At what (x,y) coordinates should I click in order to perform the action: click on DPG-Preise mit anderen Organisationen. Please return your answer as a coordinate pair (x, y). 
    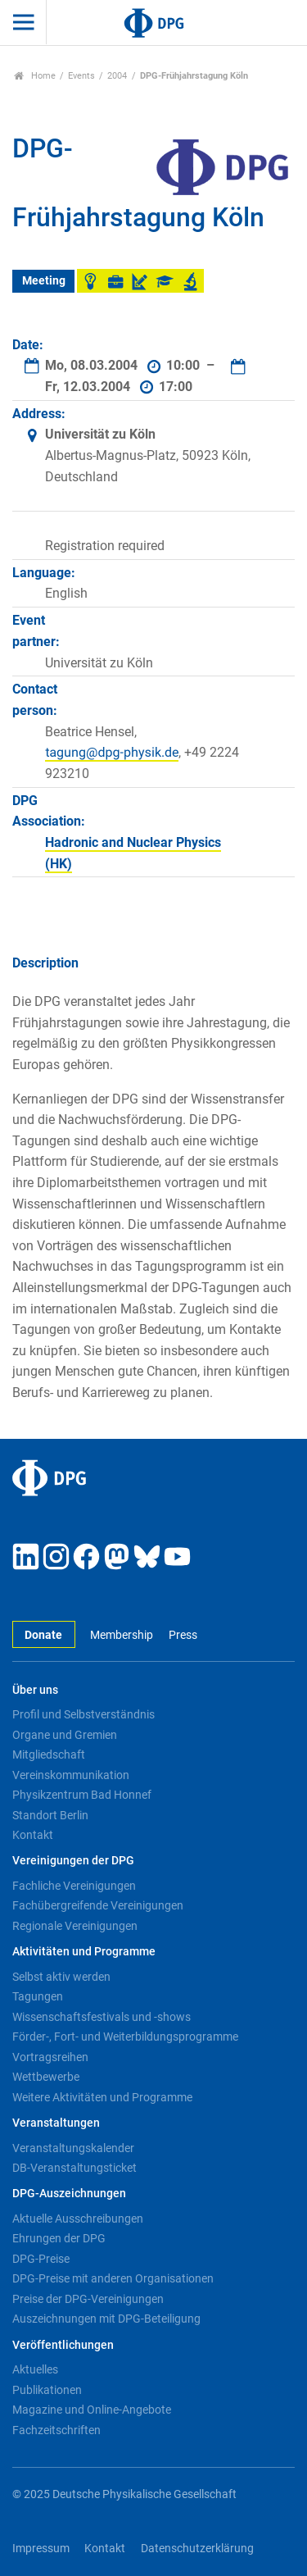
    Looking at the image, I should click on (113, 2278).